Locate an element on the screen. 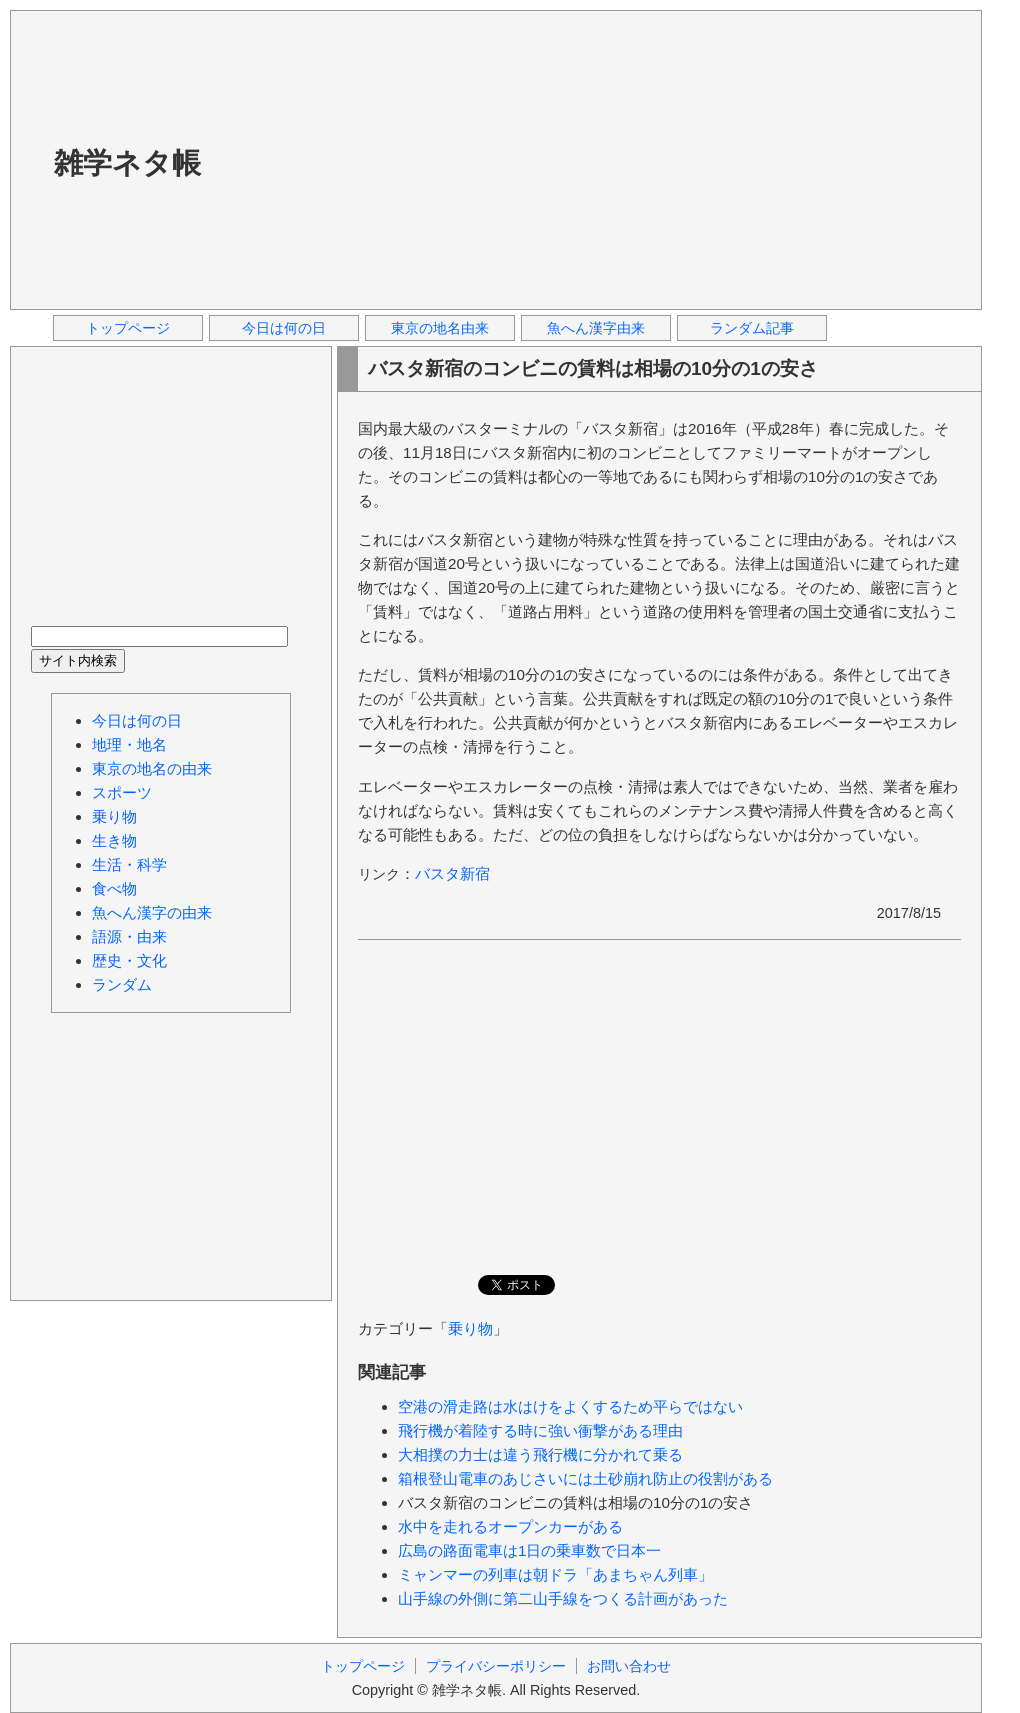  ランダム記事 is located at coordinates (752, 328).